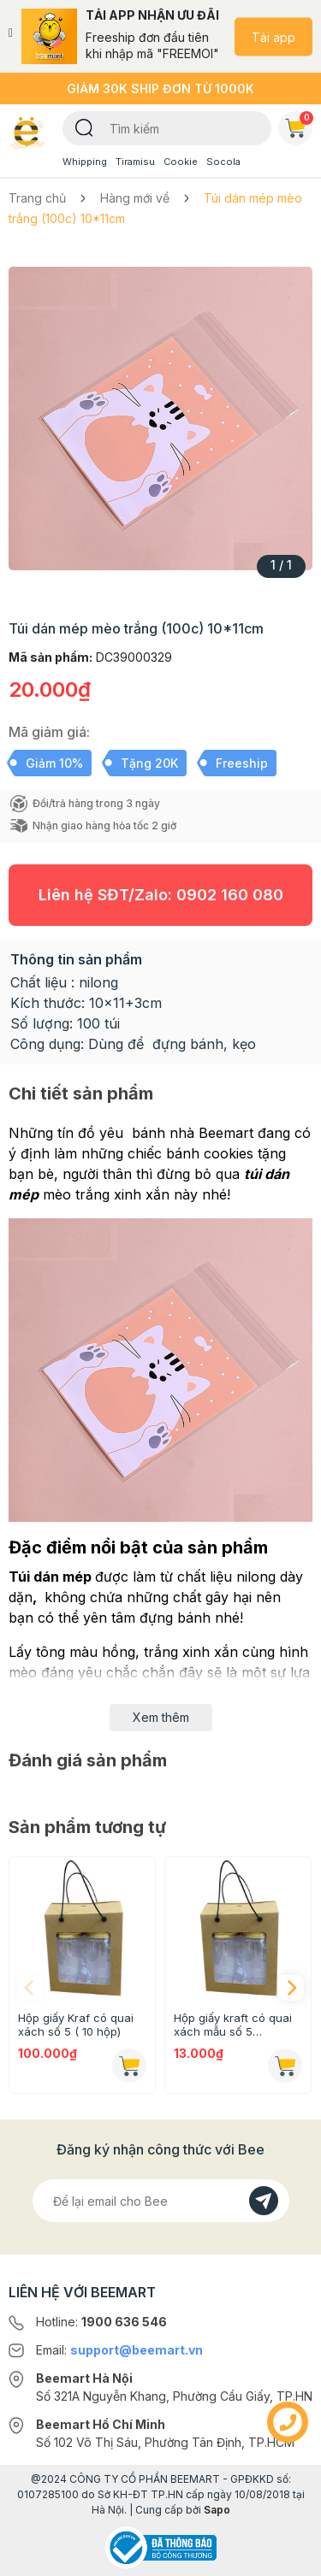  What do you see at coordinates (135, 162) in the screenshot?
I see `Tiramisu` at bounding box center [135, 162].